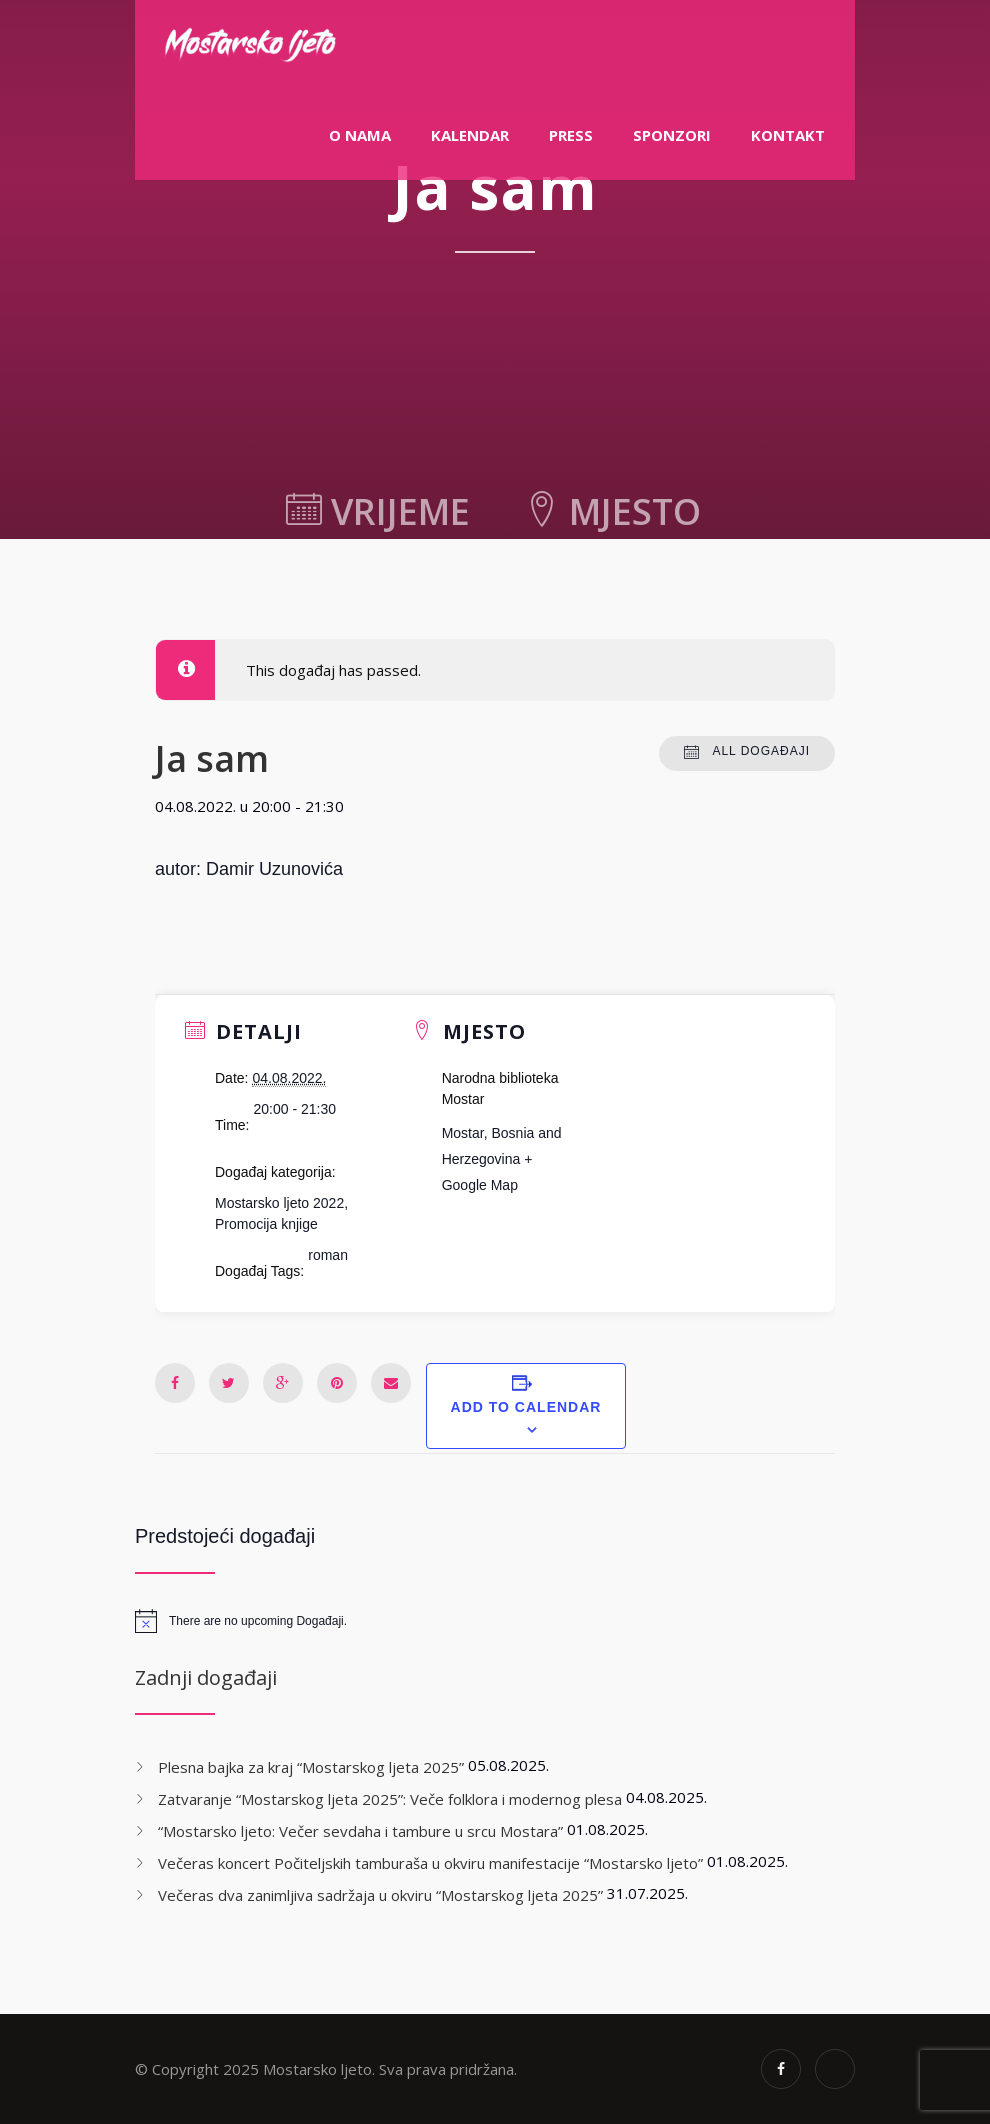  I want to click on O nama, so click(360, 135).